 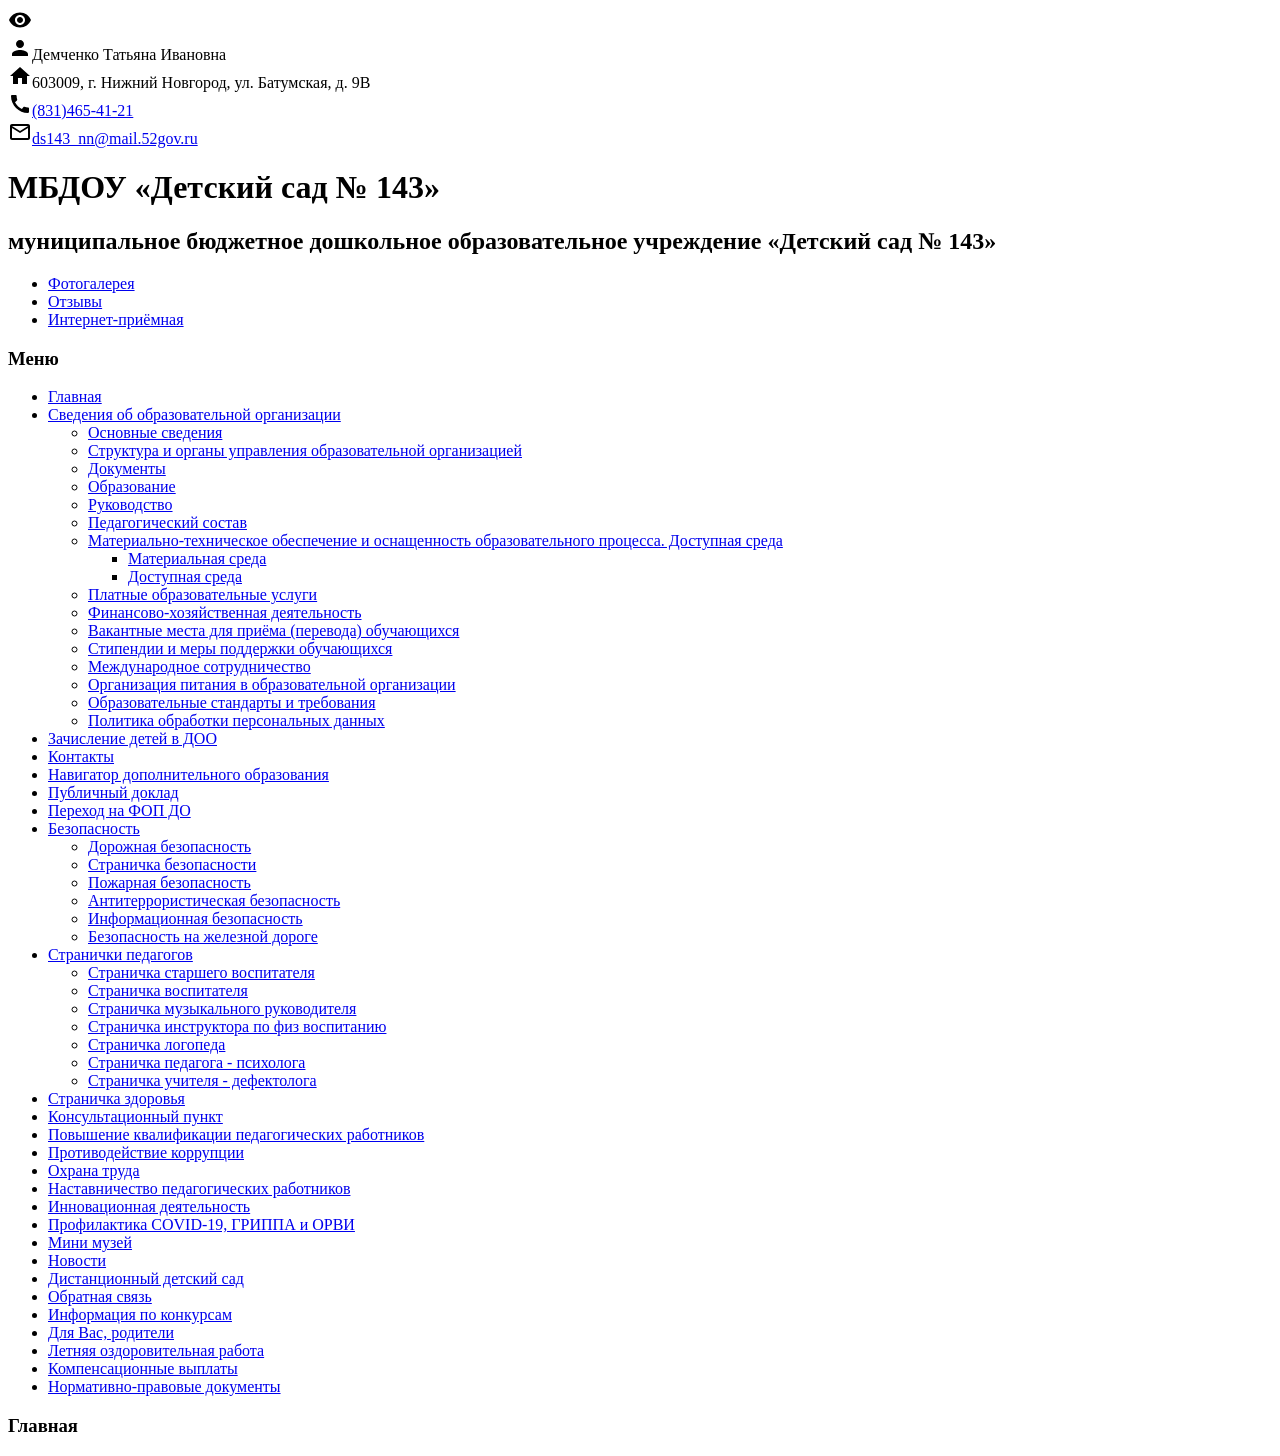 I want to click on Документы, so click(x=127, y=468).